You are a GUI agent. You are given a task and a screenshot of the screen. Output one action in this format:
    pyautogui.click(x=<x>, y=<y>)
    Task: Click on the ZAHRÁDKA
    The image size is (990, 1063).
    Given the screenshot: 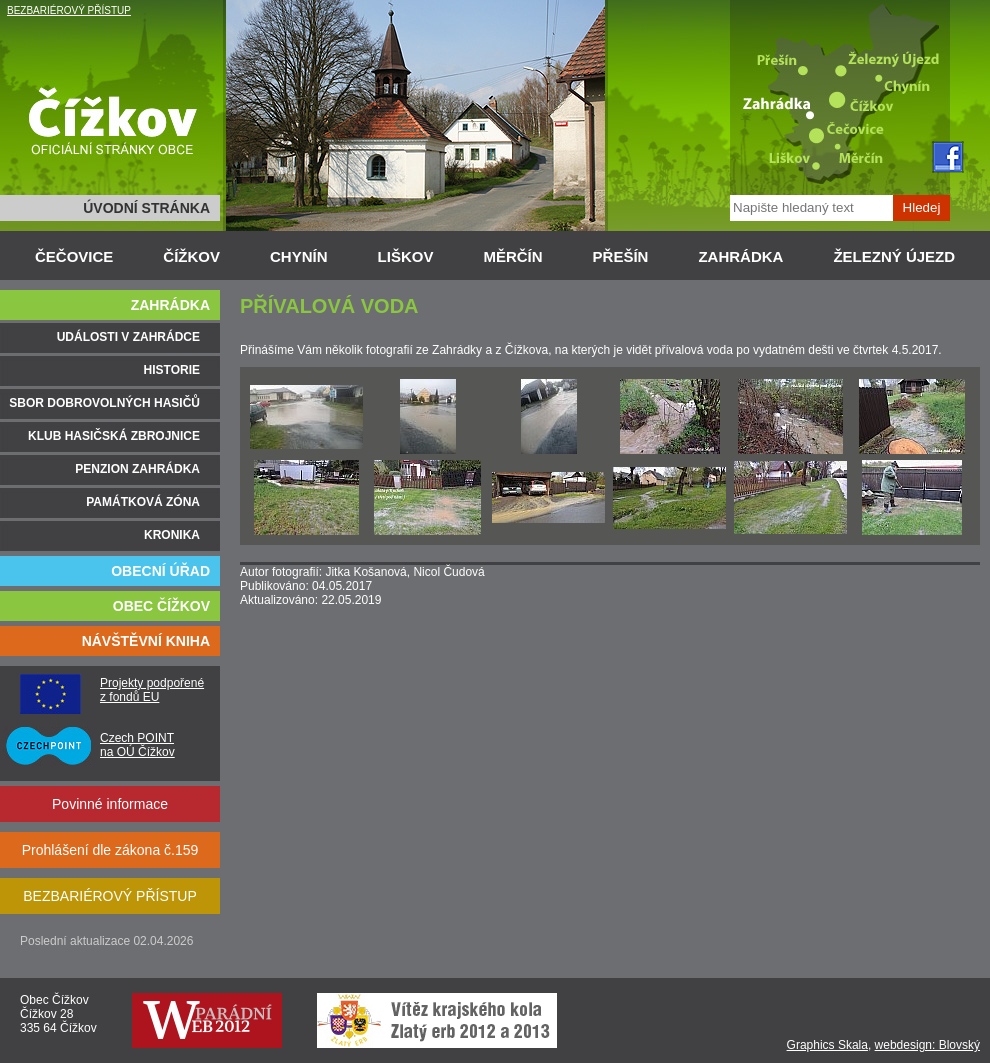 What is the action you would take?
    pyautogui.click(x=740, y=256)
    